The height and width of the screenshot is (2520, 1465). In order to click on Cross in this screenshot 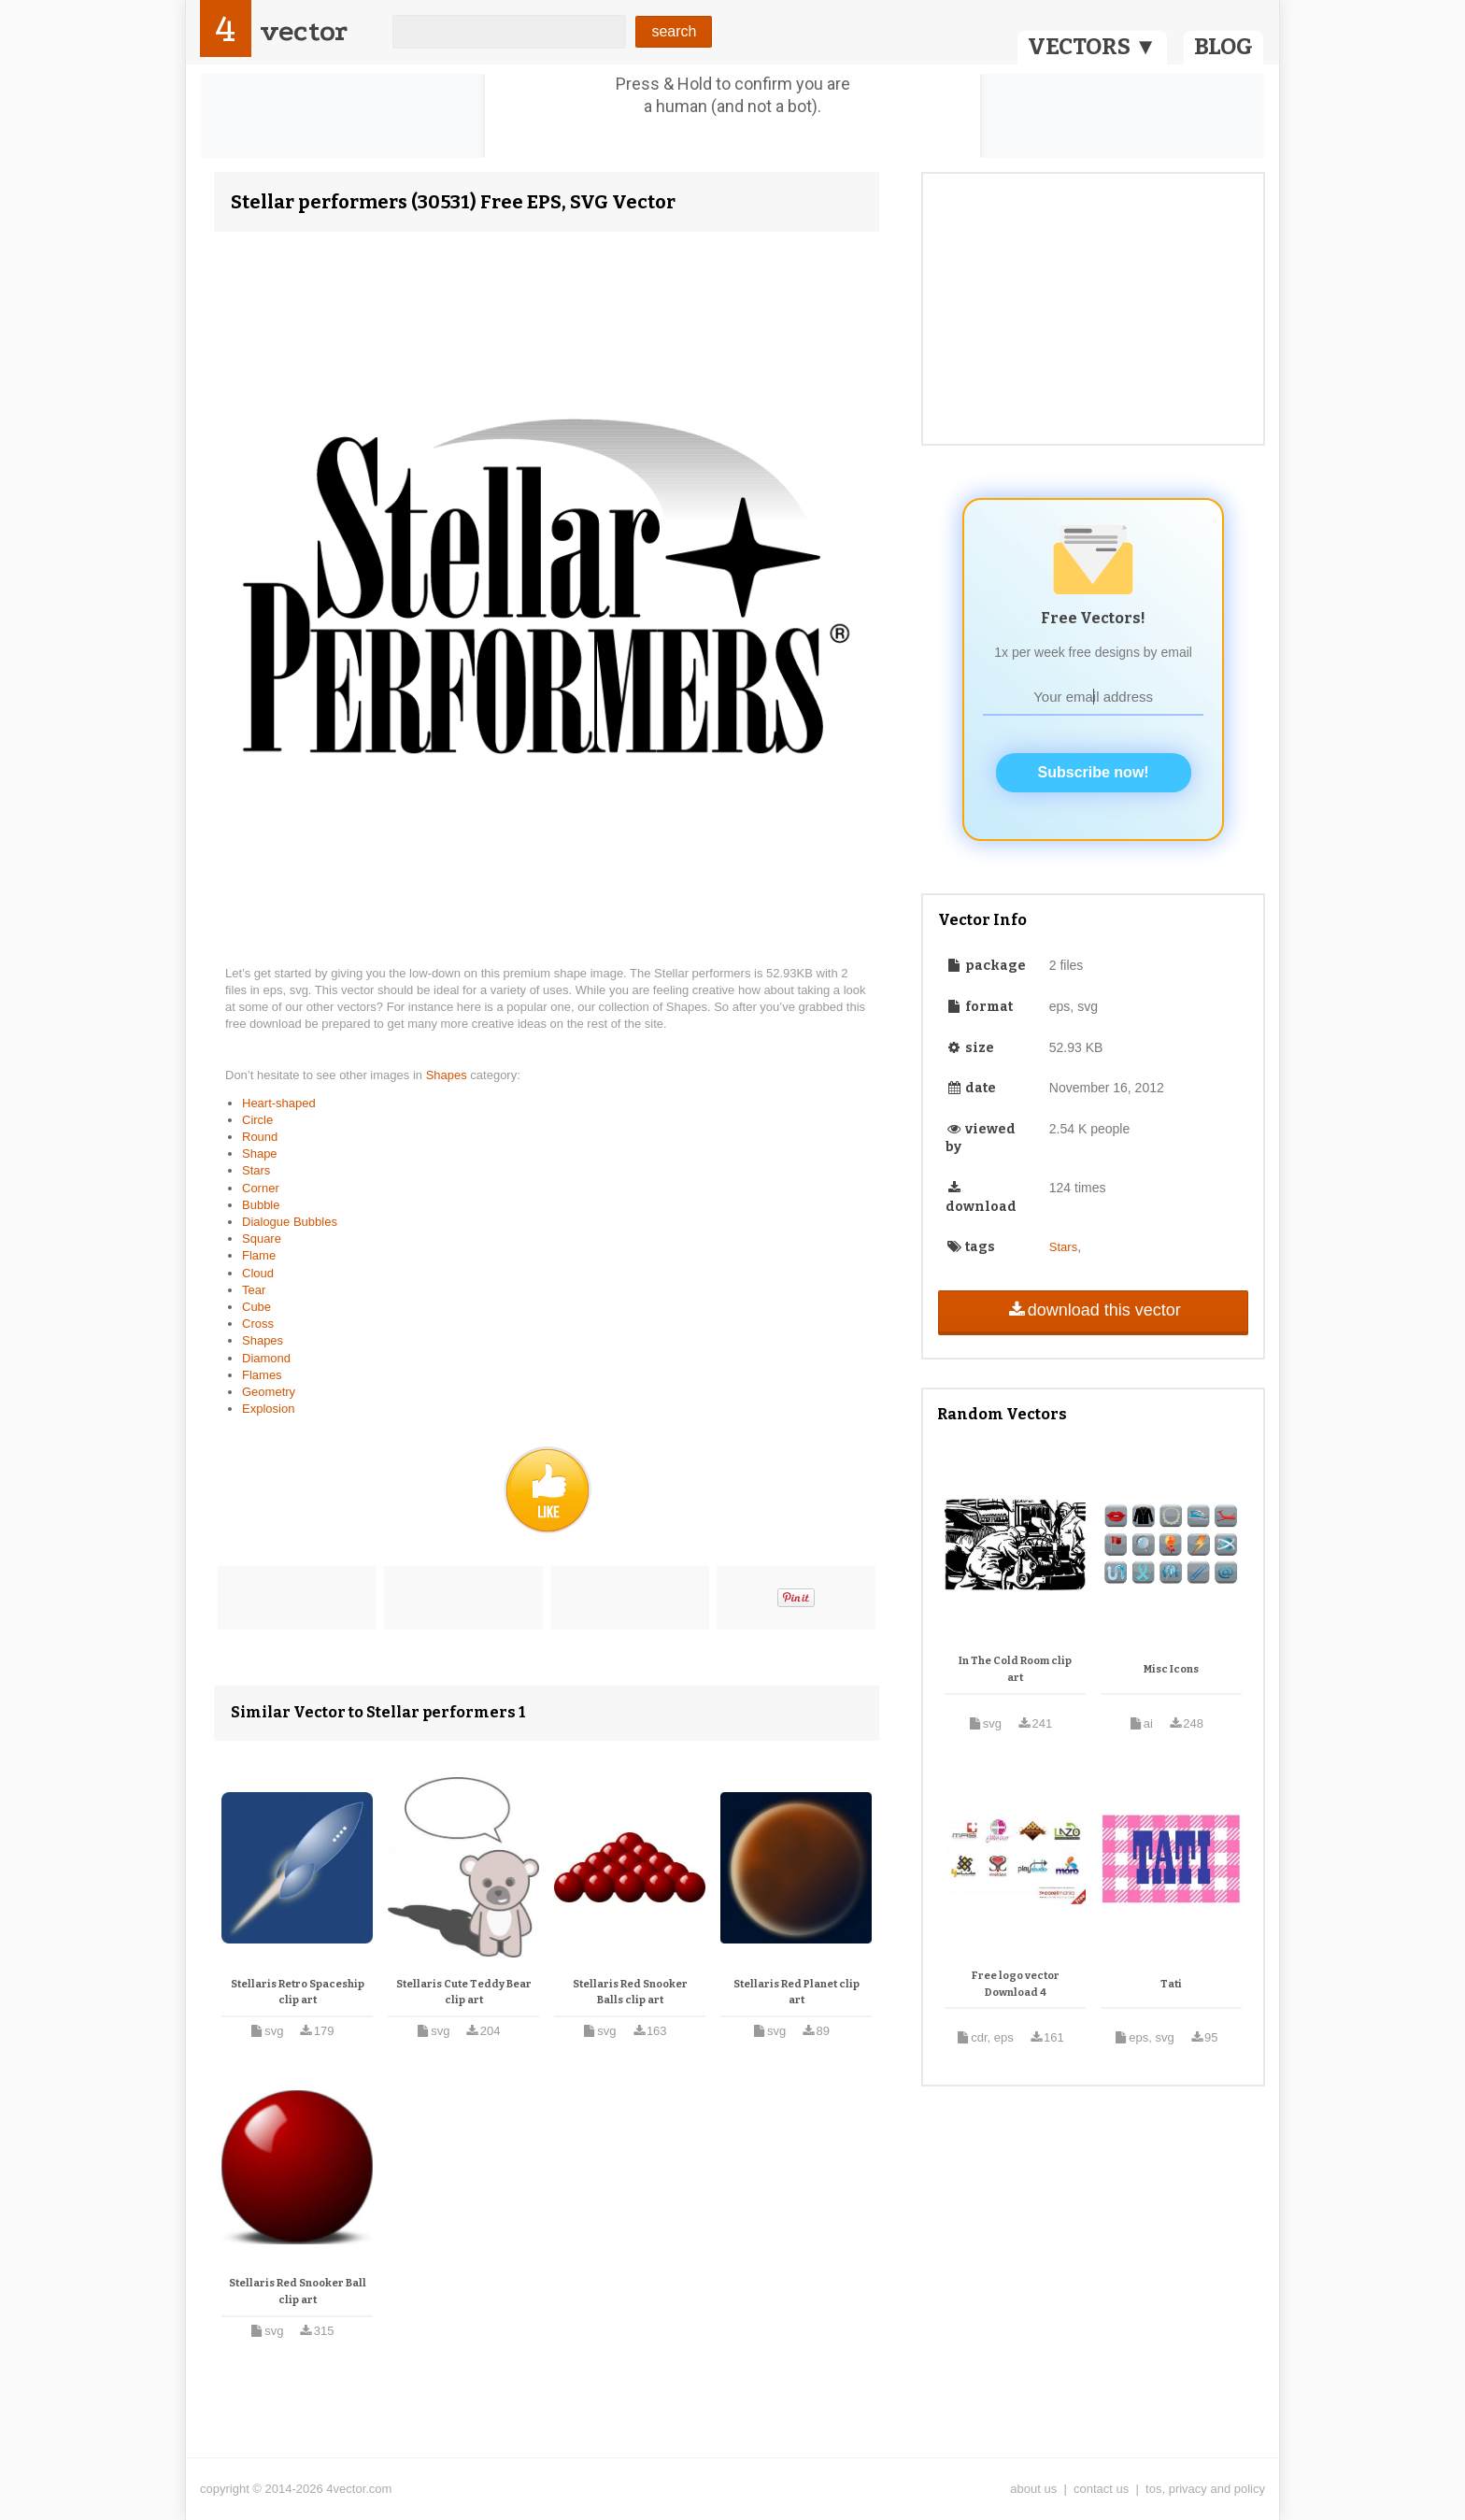, I will do `click(258, 1324)`.